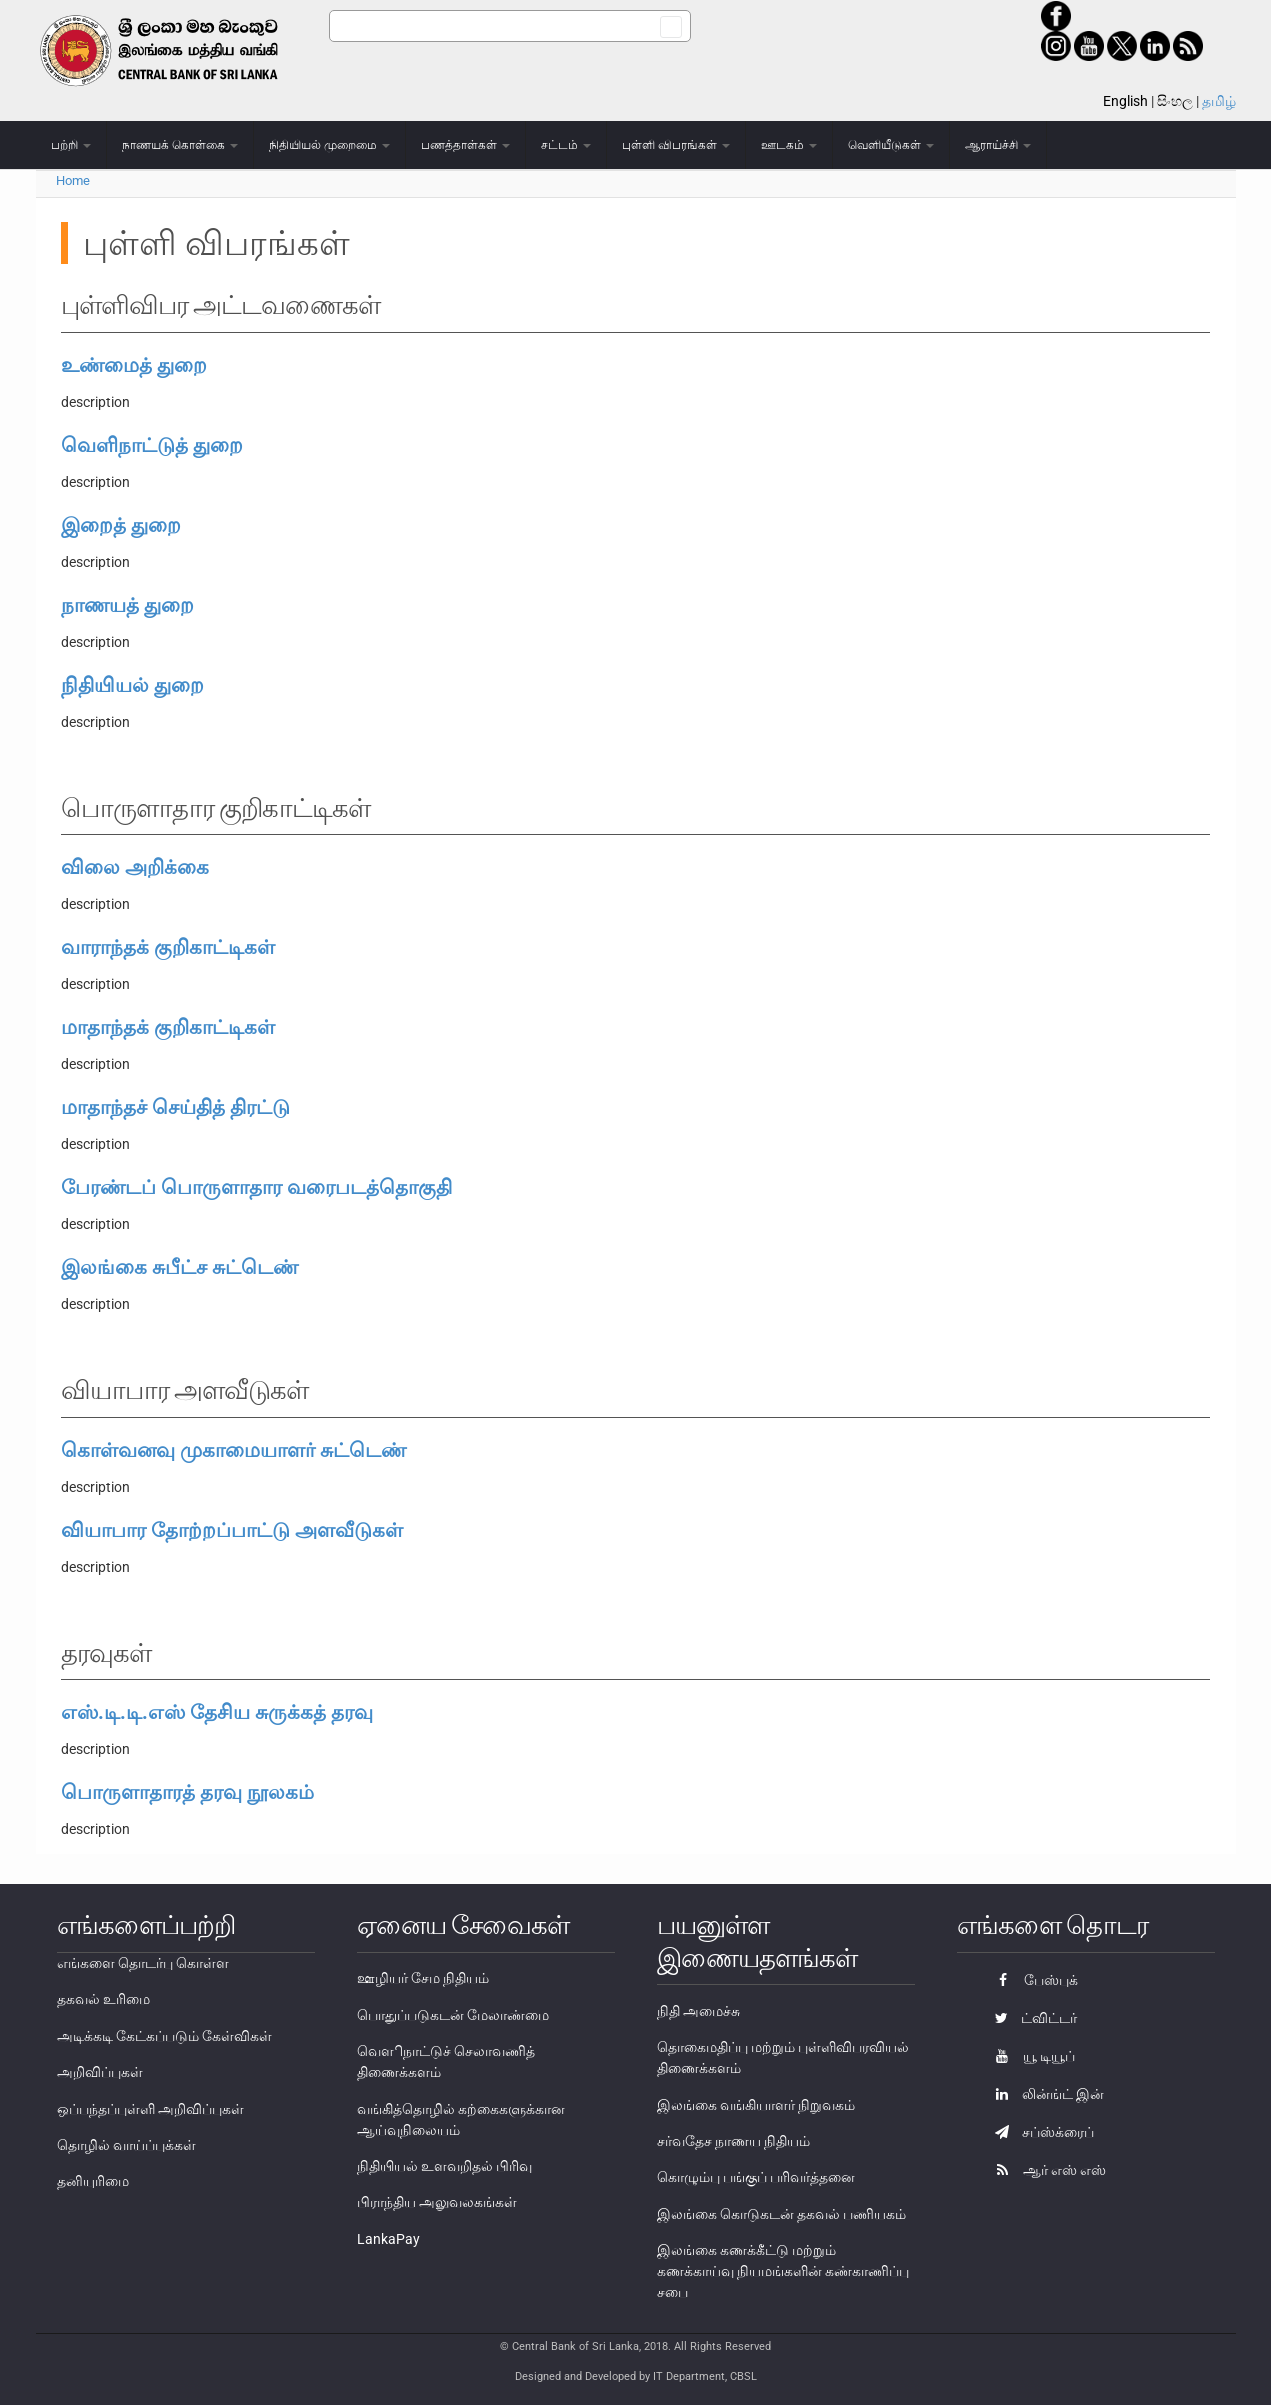 The width and height of the screenshot is (1271, 2405). I want to click on பேஸ்புக், so click(1031, 1980).